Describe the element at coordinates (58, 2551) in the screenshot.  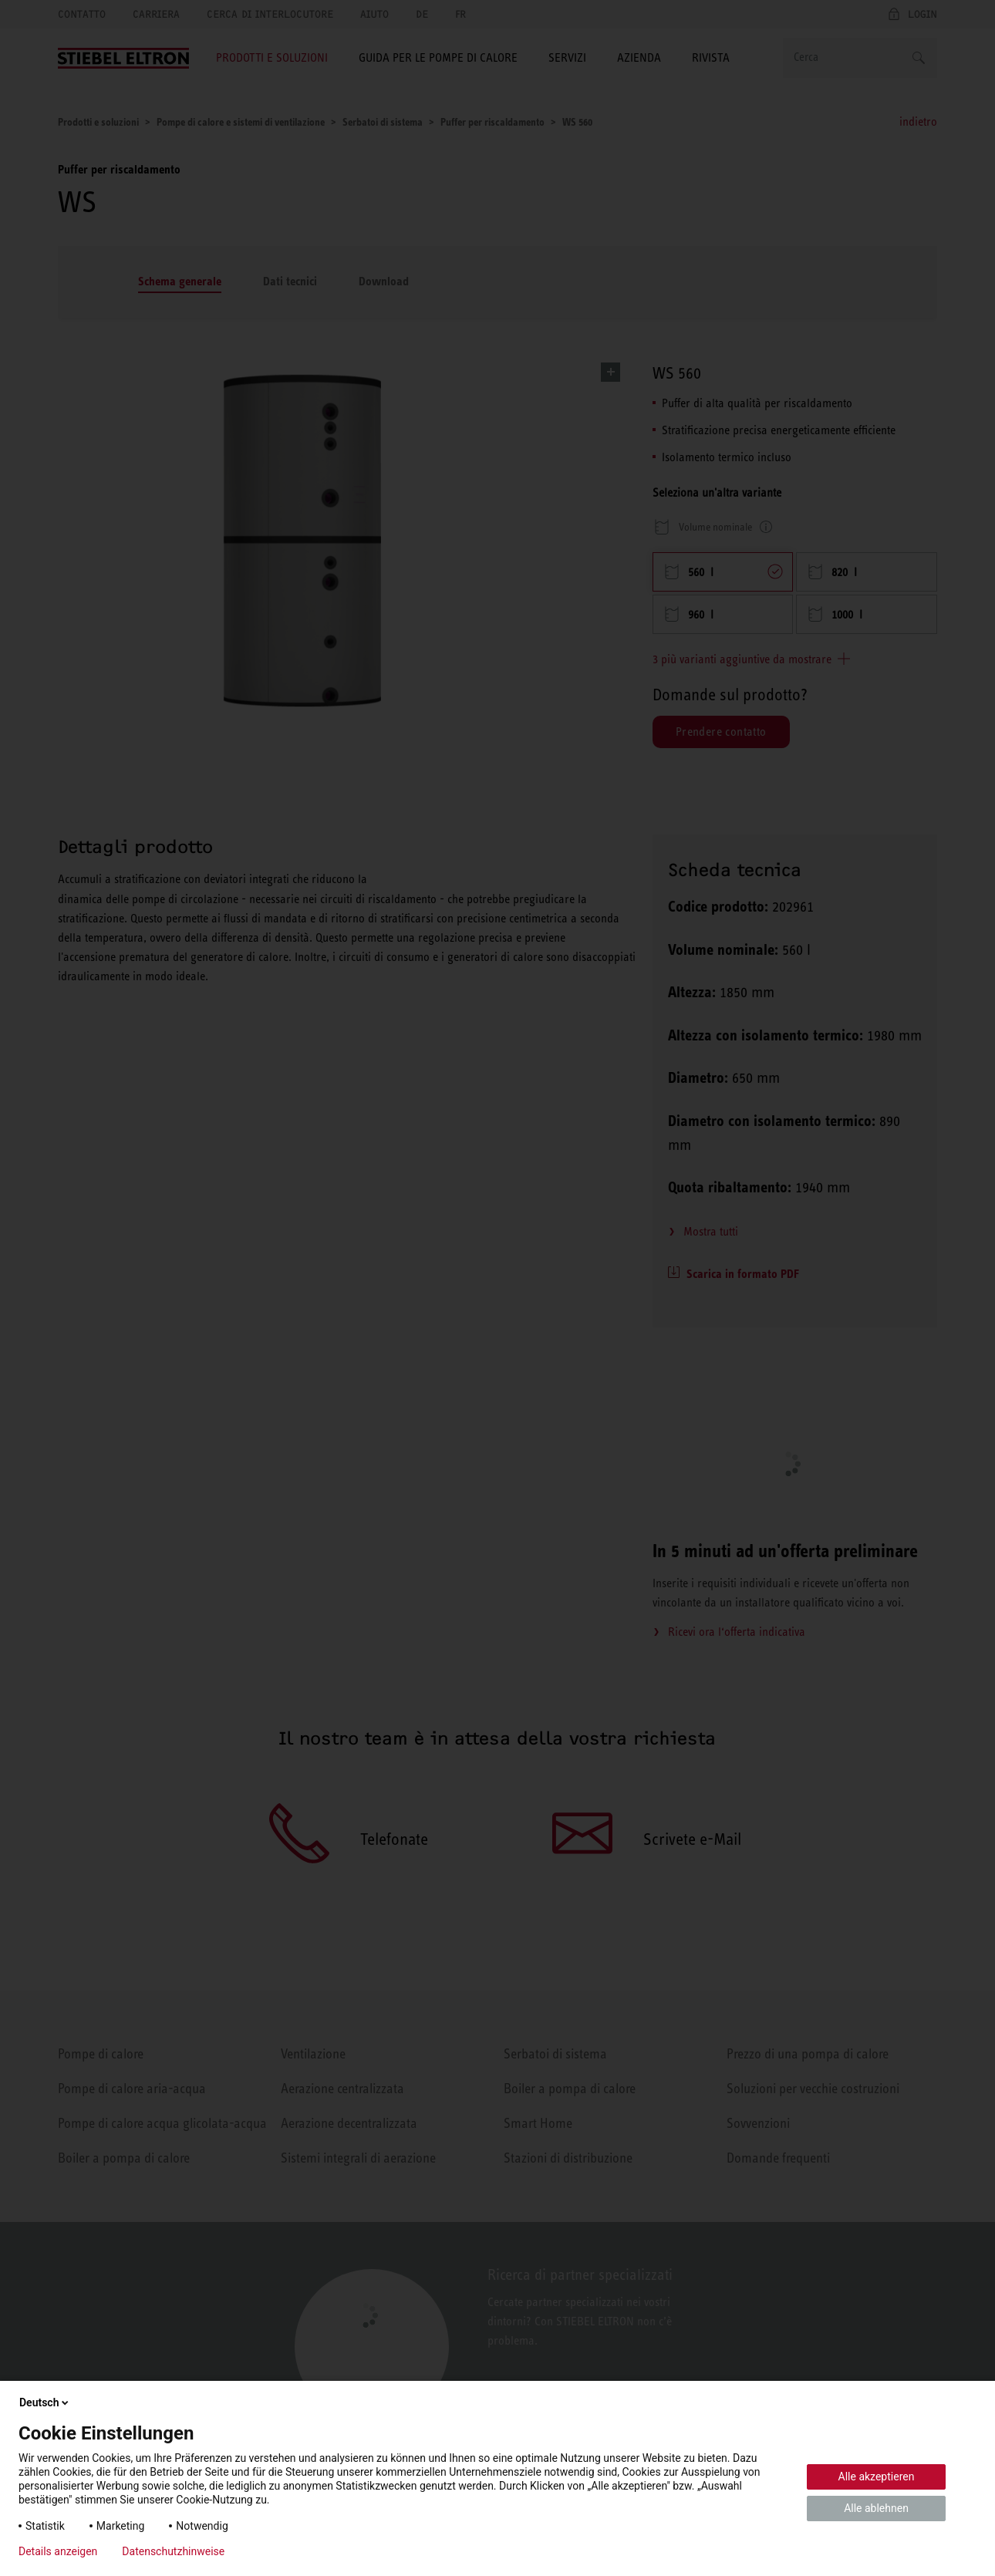
I see `Details anzeigen` at that location.